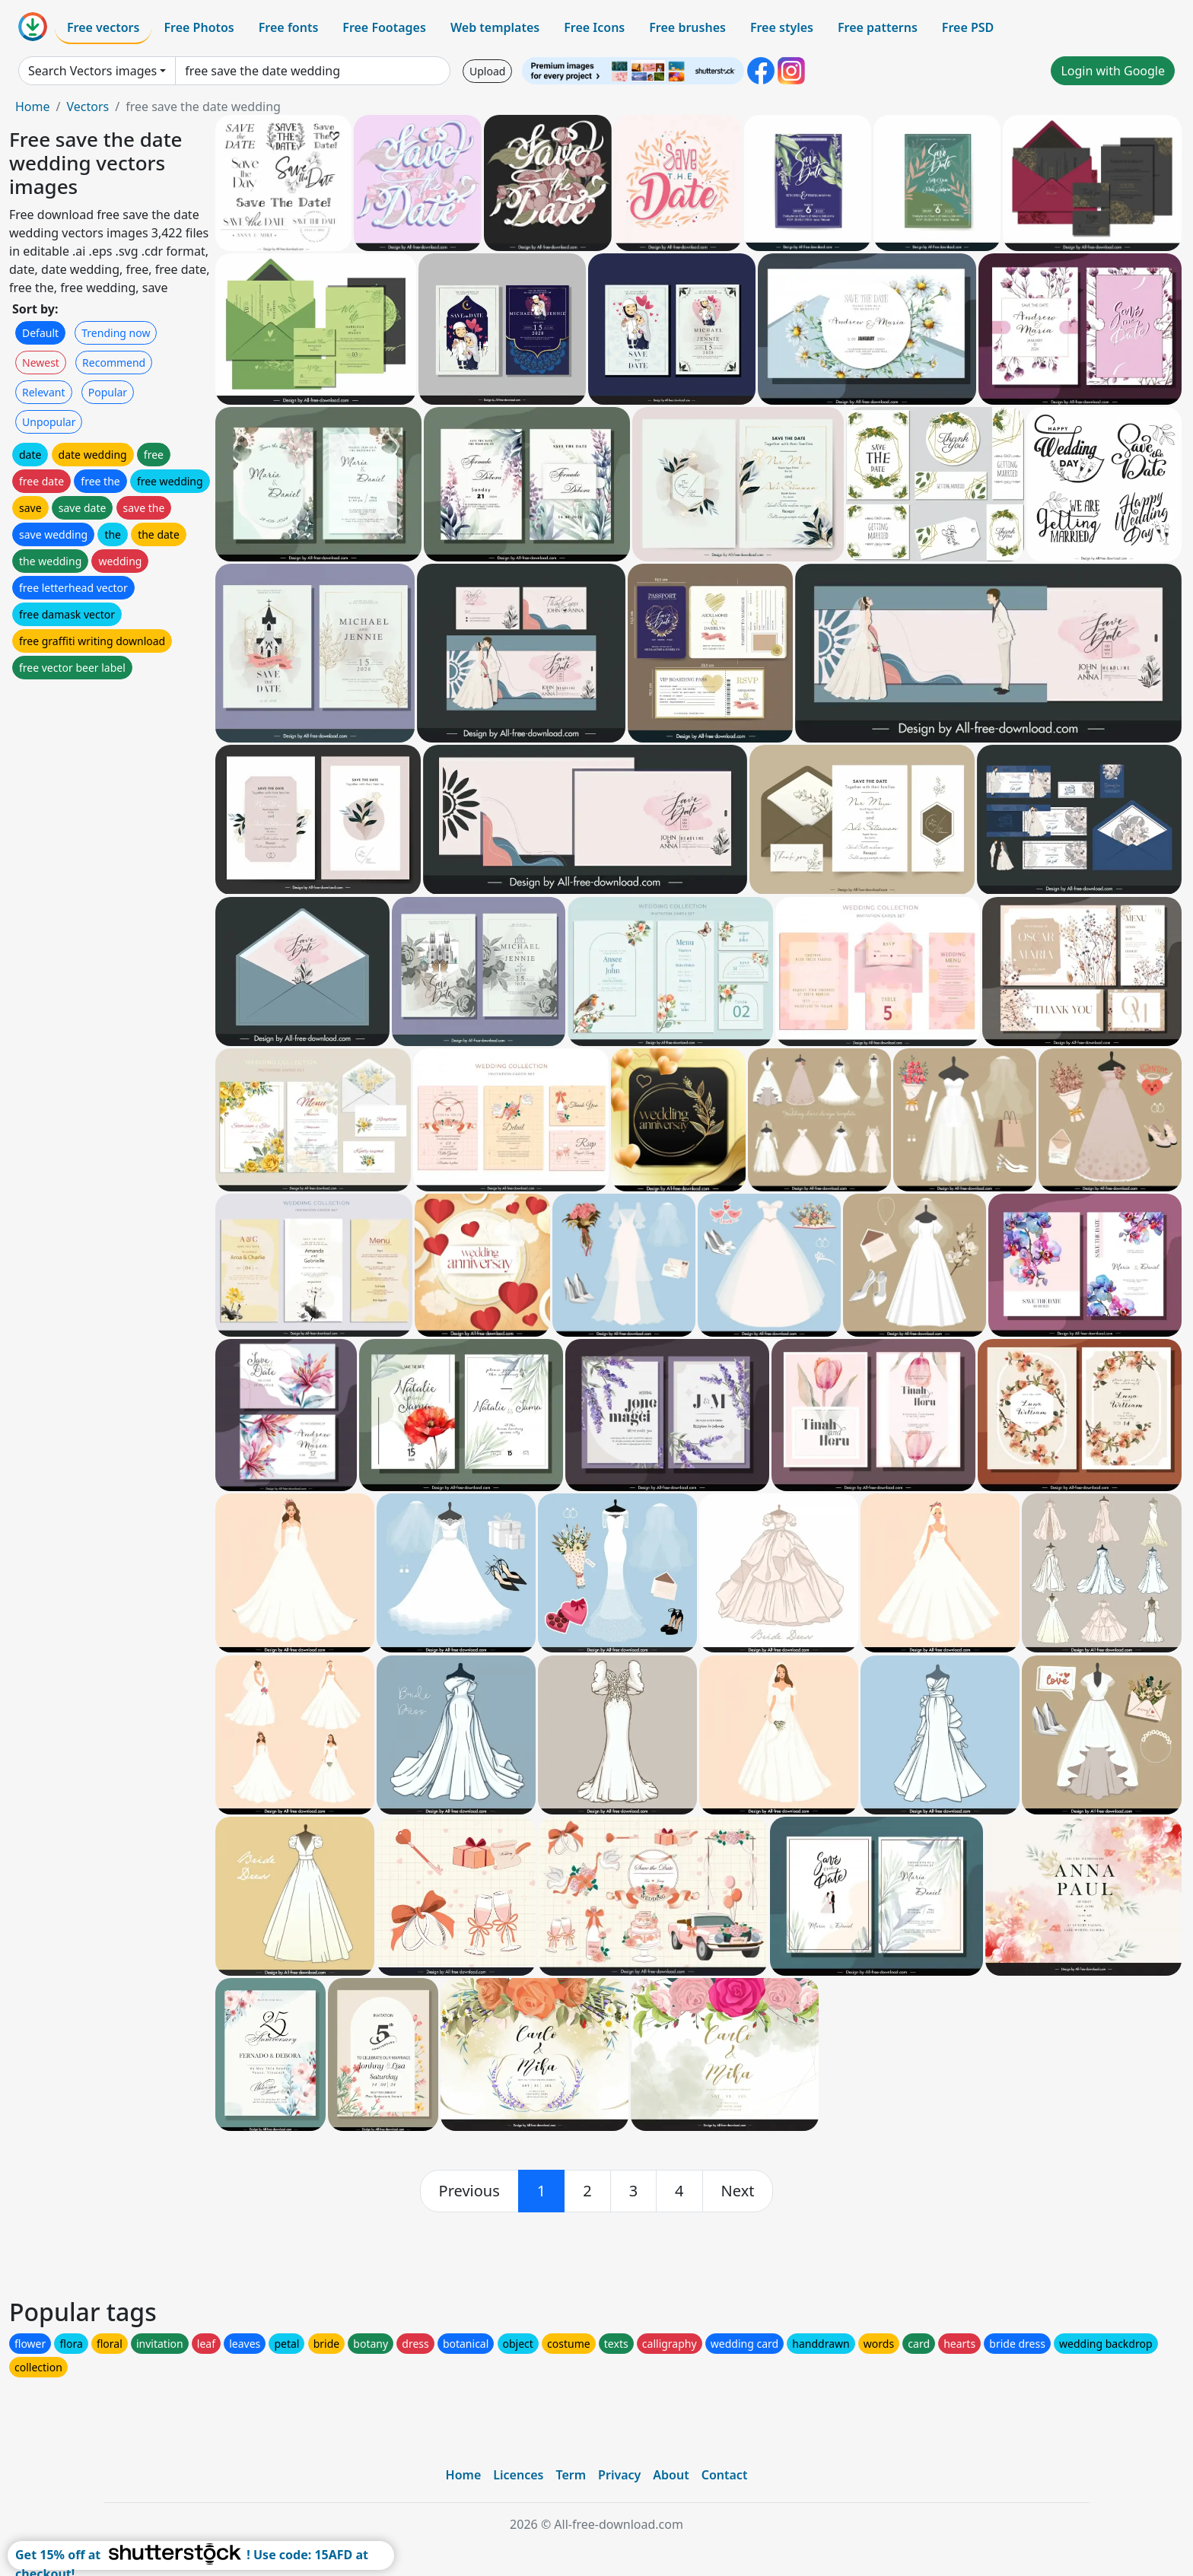 This screenshot has height=2576, width=1193. Describe the element at coordinates (687, 27) in the screenshot. I see `Free brushes` at that location.